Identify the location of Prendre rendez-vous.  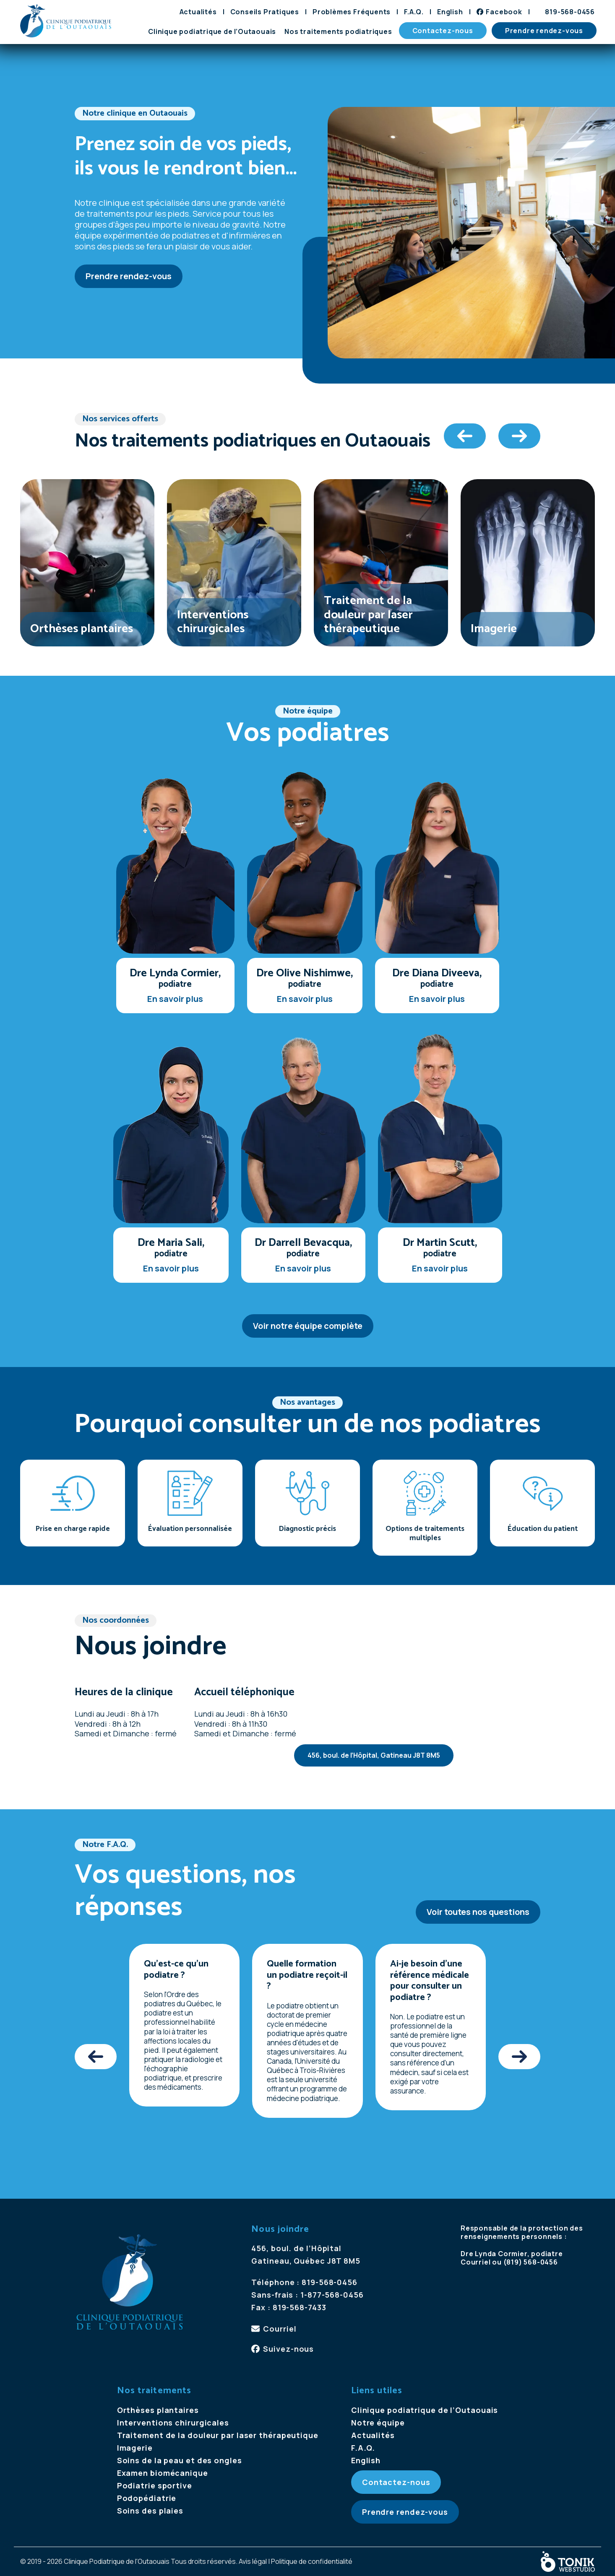
(544, 30).